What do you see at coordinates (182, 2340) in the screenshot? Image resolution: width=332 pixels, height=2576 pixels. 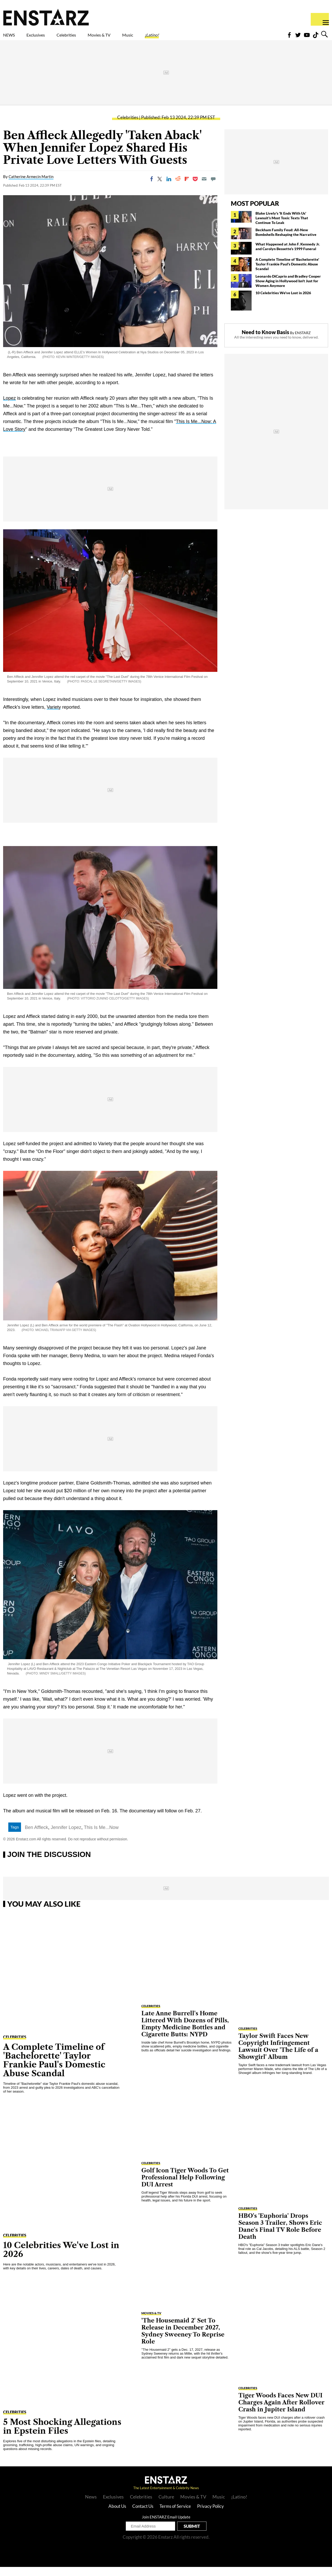 I see `'The Housemaid 2' Set To Release in December 2027, Sydney Sweeney To Reprise Role` at bounding box center [182, 2340].